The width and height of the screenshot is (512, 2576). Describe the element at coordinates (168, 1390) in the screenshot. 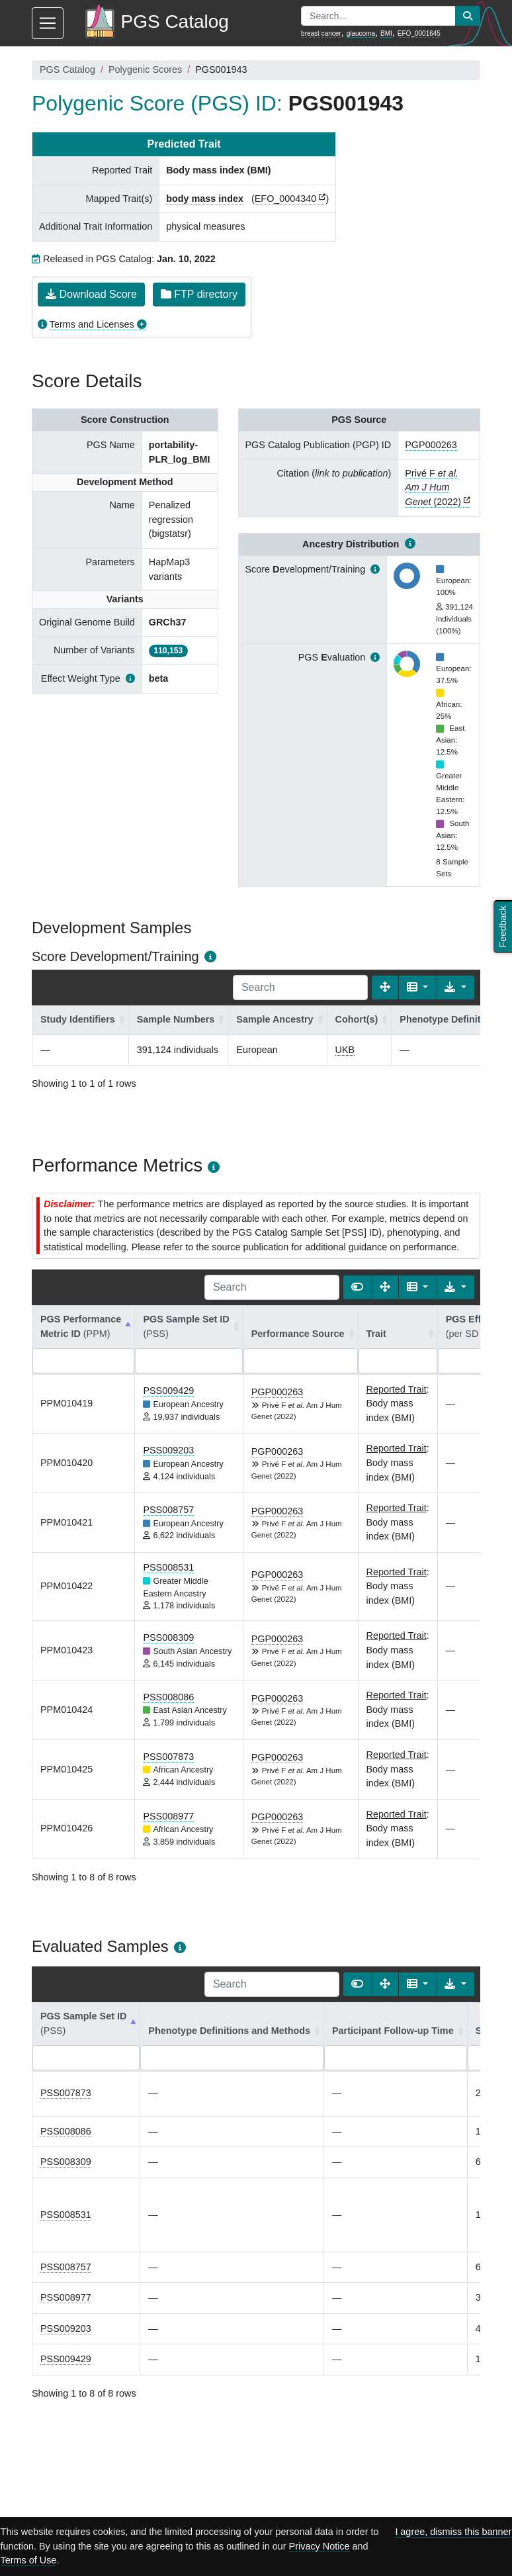

I see `PSS009429` at that location.